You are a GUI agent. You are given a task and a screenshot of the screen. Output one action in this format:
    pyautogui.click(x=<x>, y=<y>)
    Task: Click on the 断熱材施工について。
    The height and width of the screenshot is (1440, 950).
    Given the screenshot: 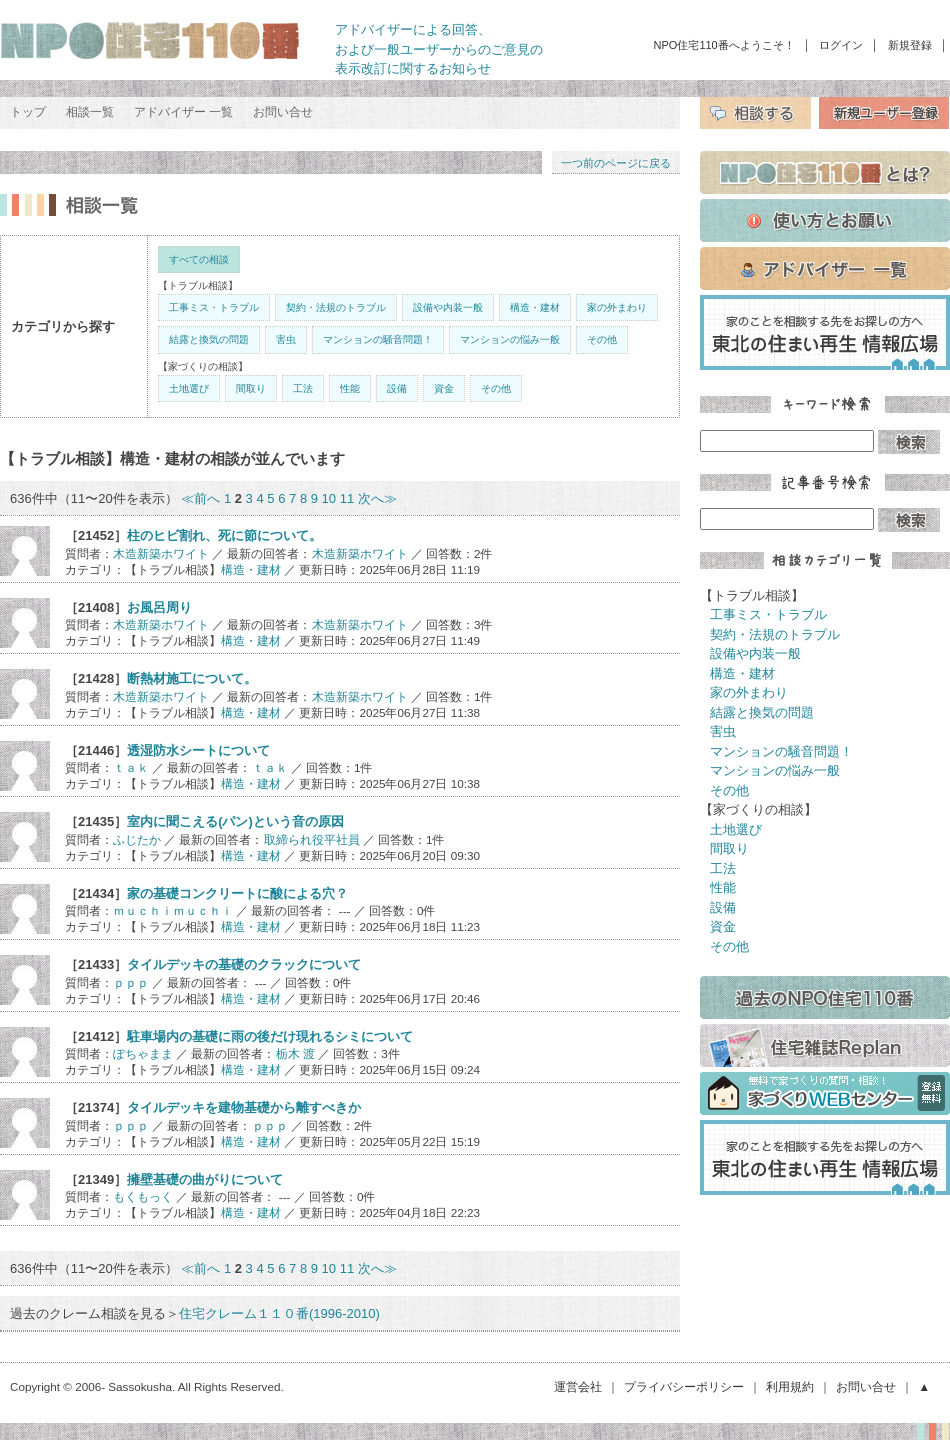 What is the action you would take?
    pyautogui.click(x=192, y=678)
    